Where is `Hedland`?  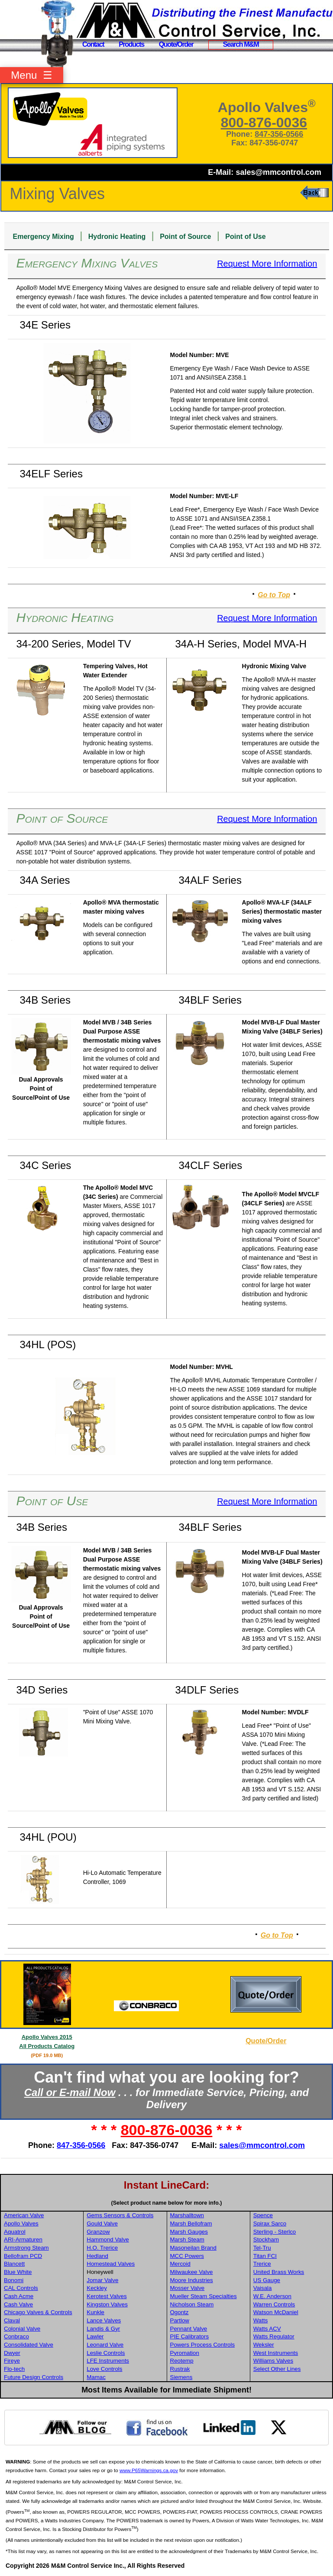 Hedland is located at coordinates (97, 2256).